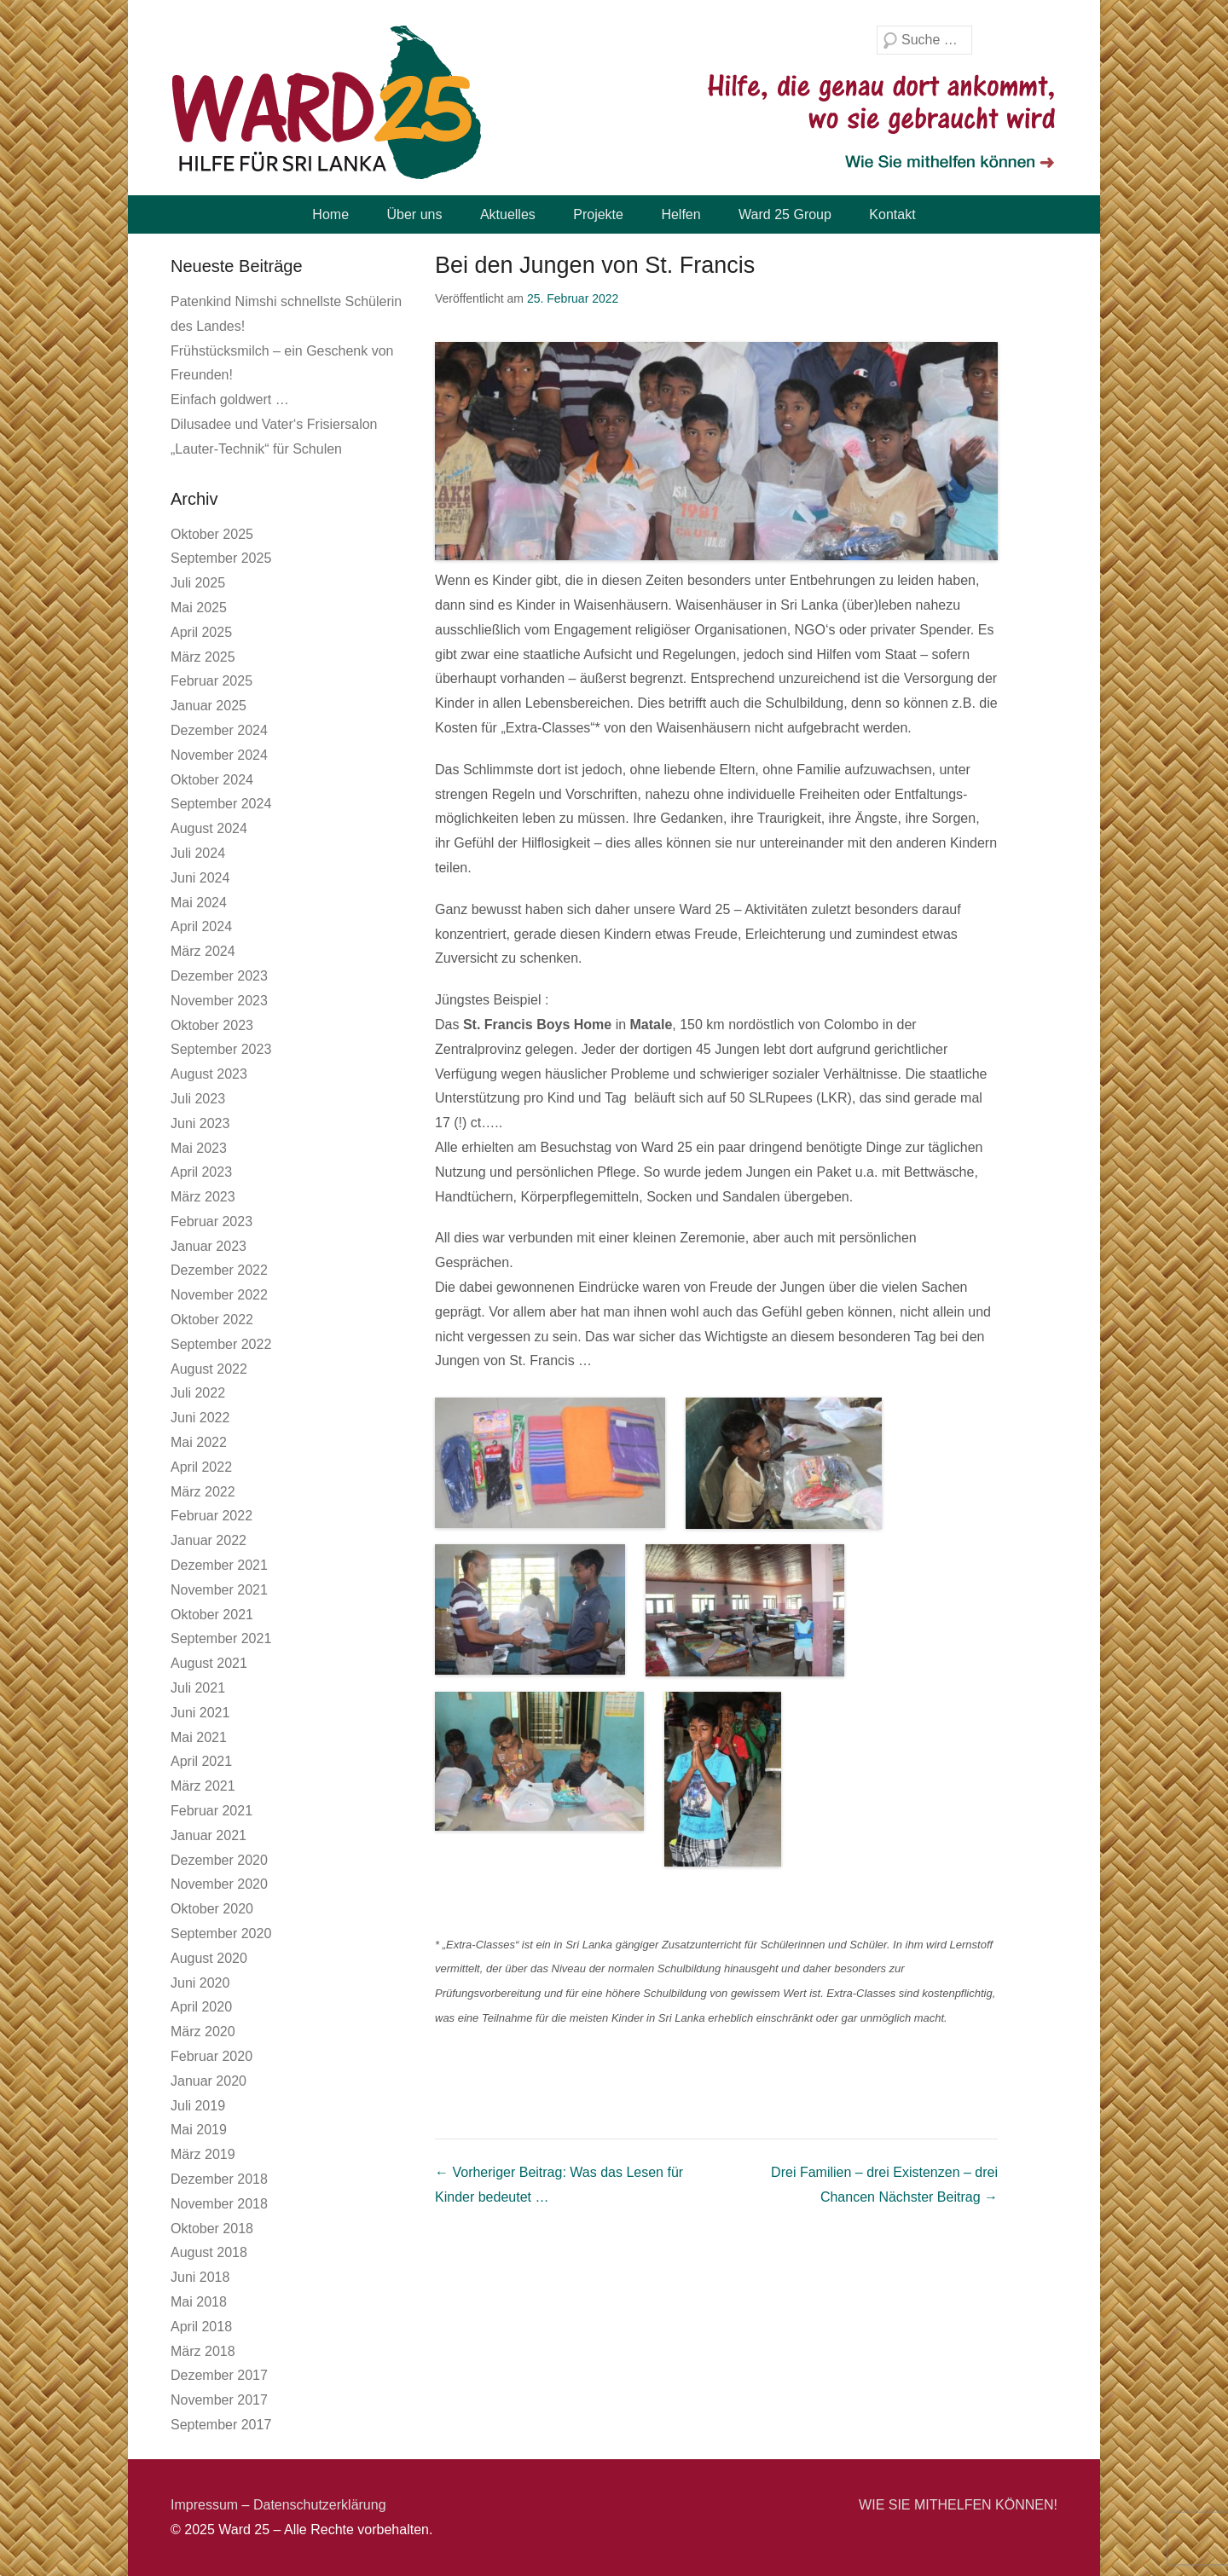 Image resolution: width=1228 pixels, height=2576 pixels. I want to click on September 2020, so click(221, 1933).